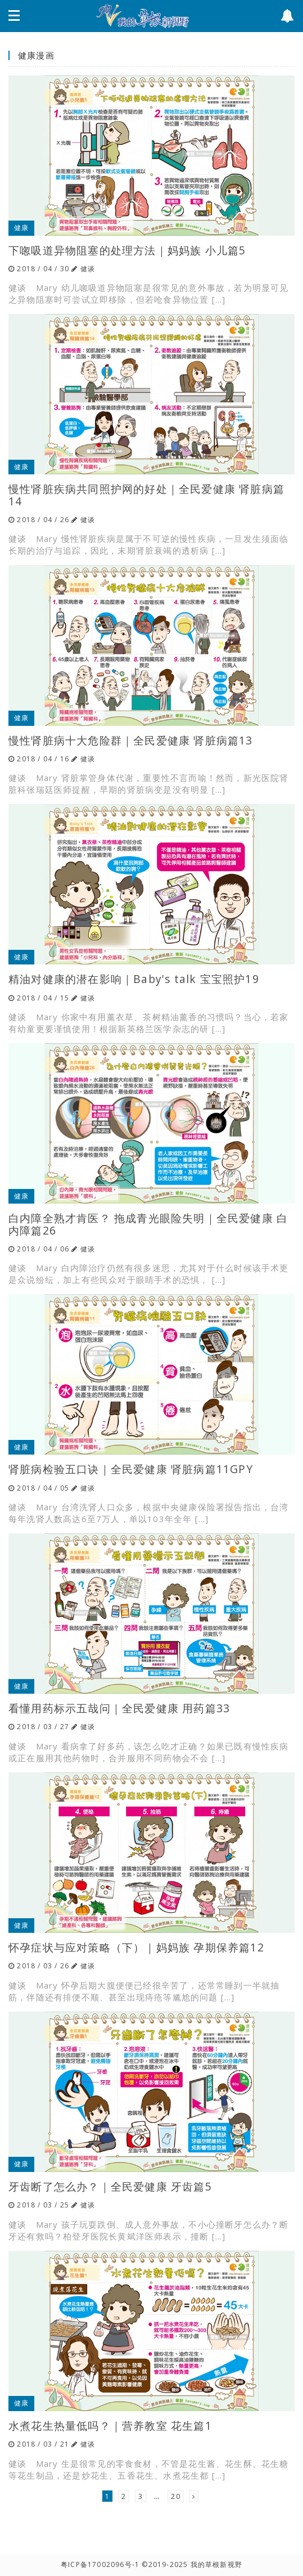  Describe the element at coordinates (110, 2425) in the screenshot. I see `水煮花生热量低吗？｜营养教室 花生篇1` at that location.